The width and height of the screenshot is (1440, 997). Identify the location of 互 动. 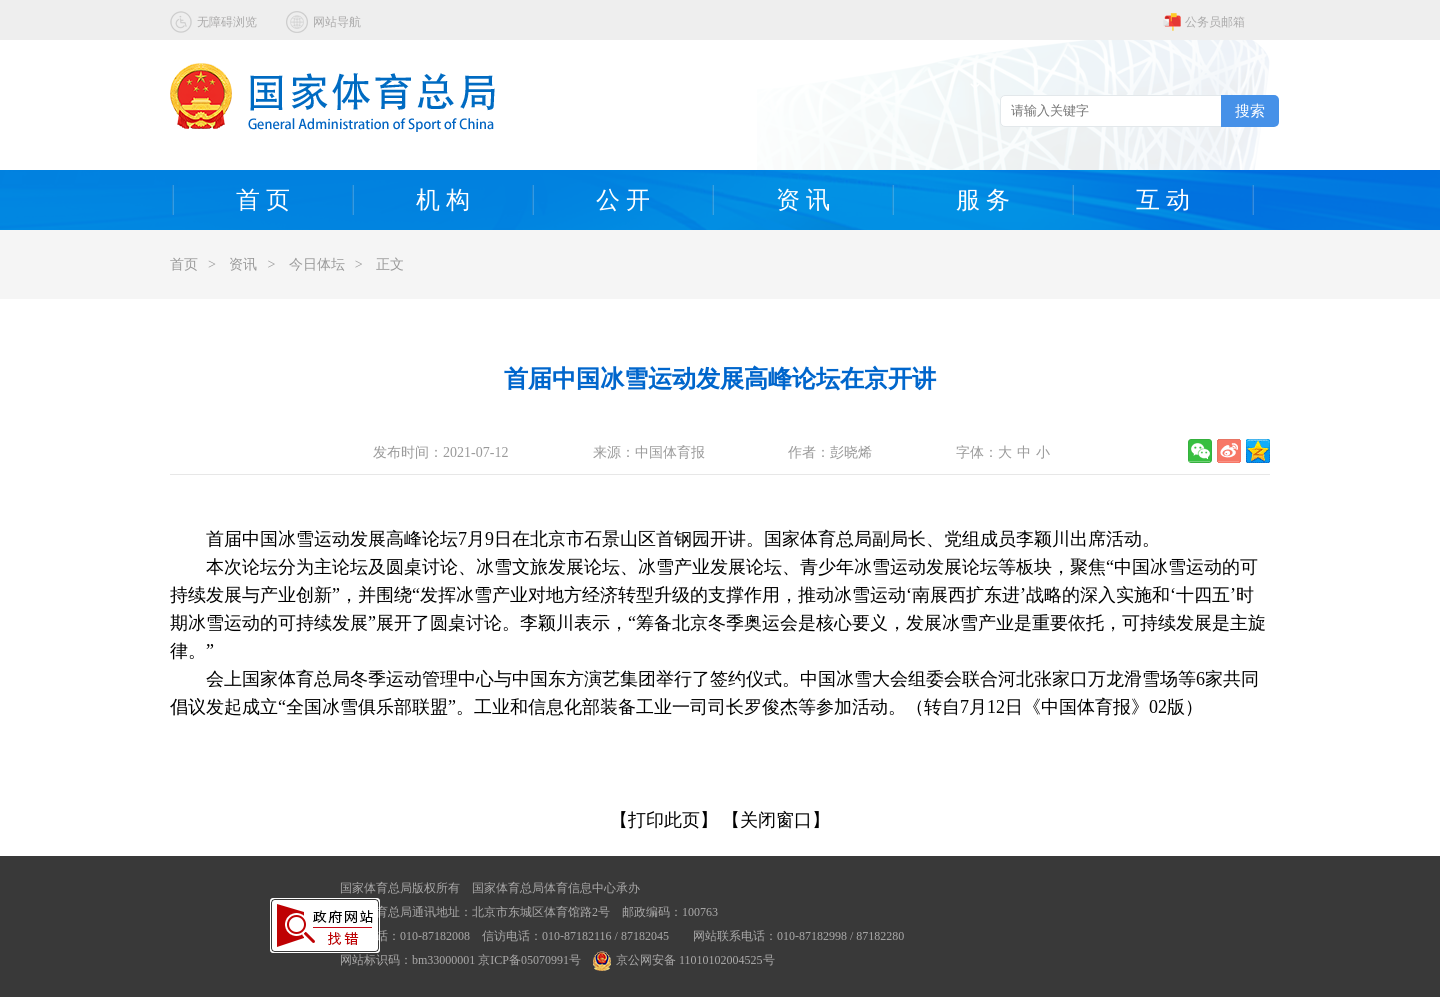
(1163, 200).